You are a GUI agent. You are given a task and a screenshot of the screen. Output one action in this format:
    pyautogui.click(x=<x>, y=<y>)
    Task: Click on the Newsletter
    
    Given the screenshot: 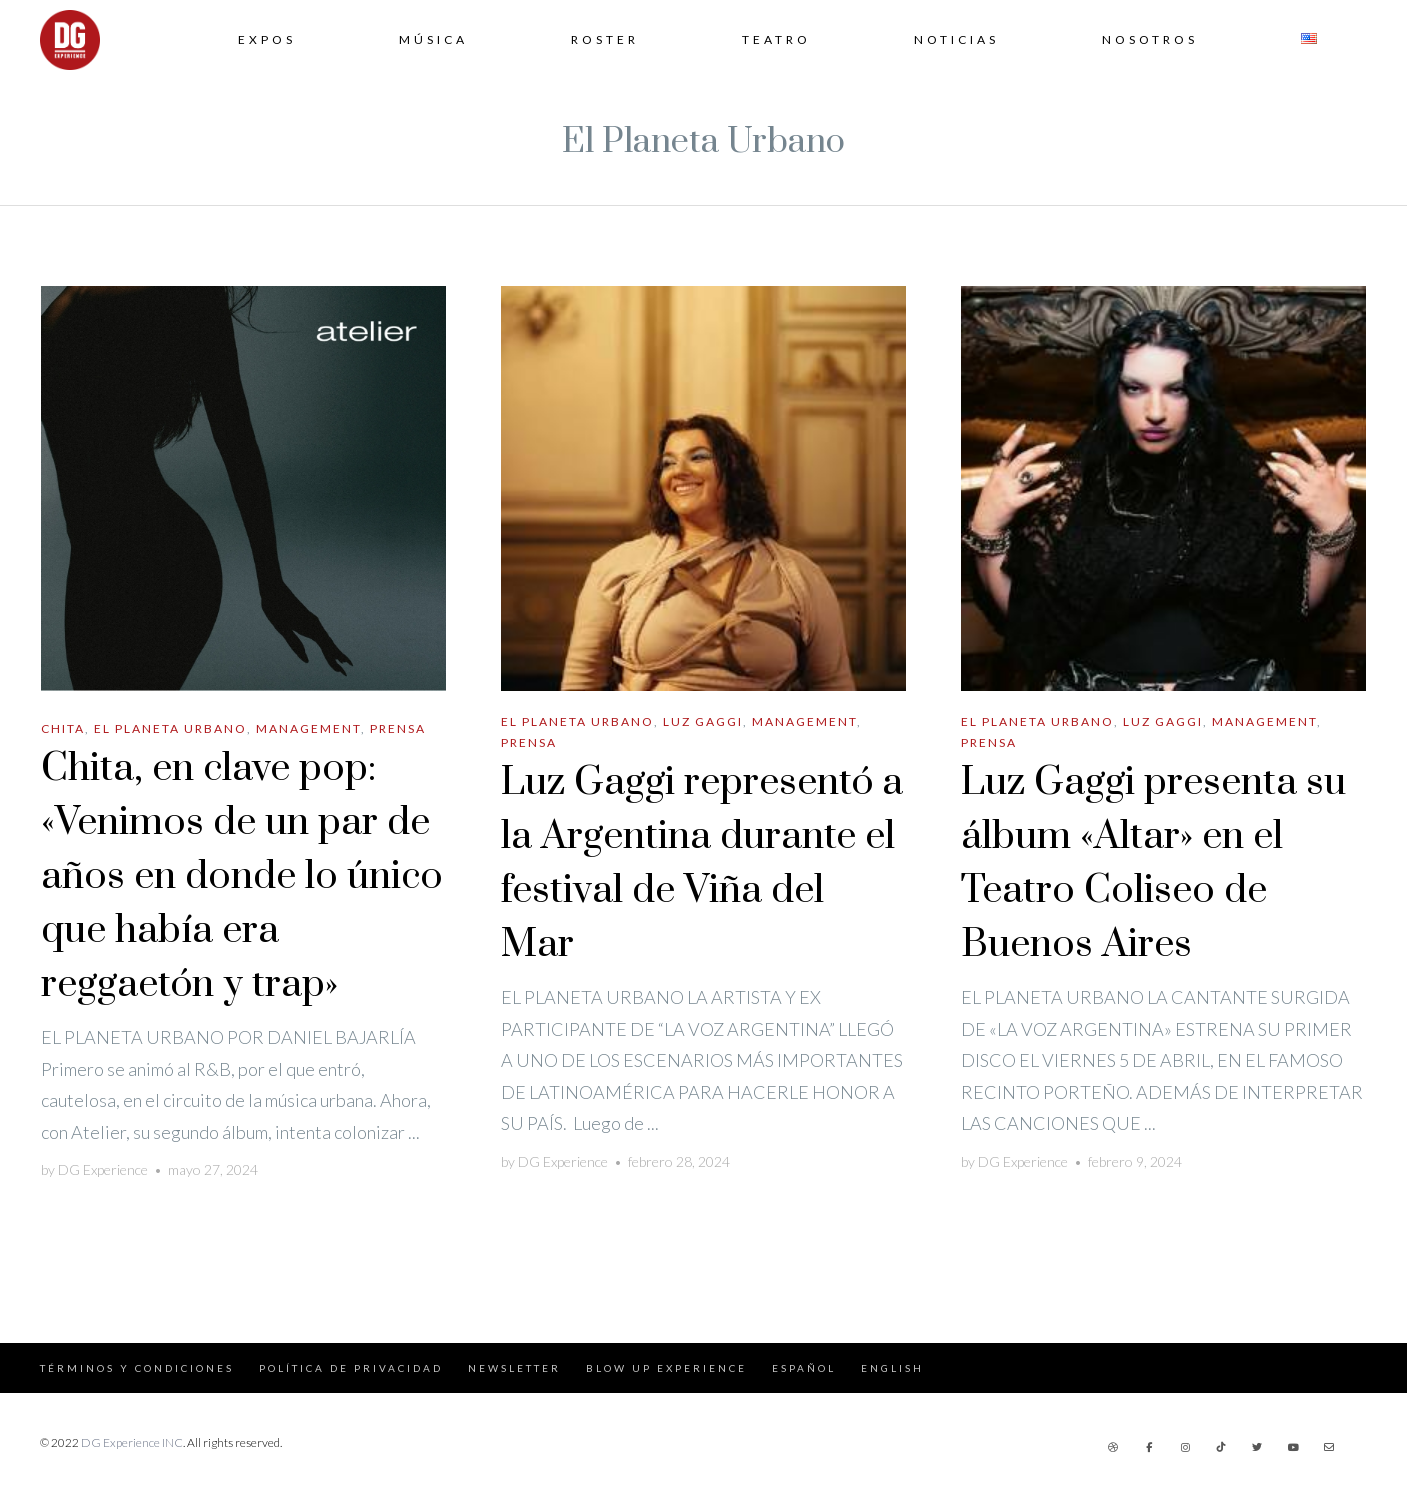 What is the action you would take?
    pyautogui.click(x=514, y=1368)
    